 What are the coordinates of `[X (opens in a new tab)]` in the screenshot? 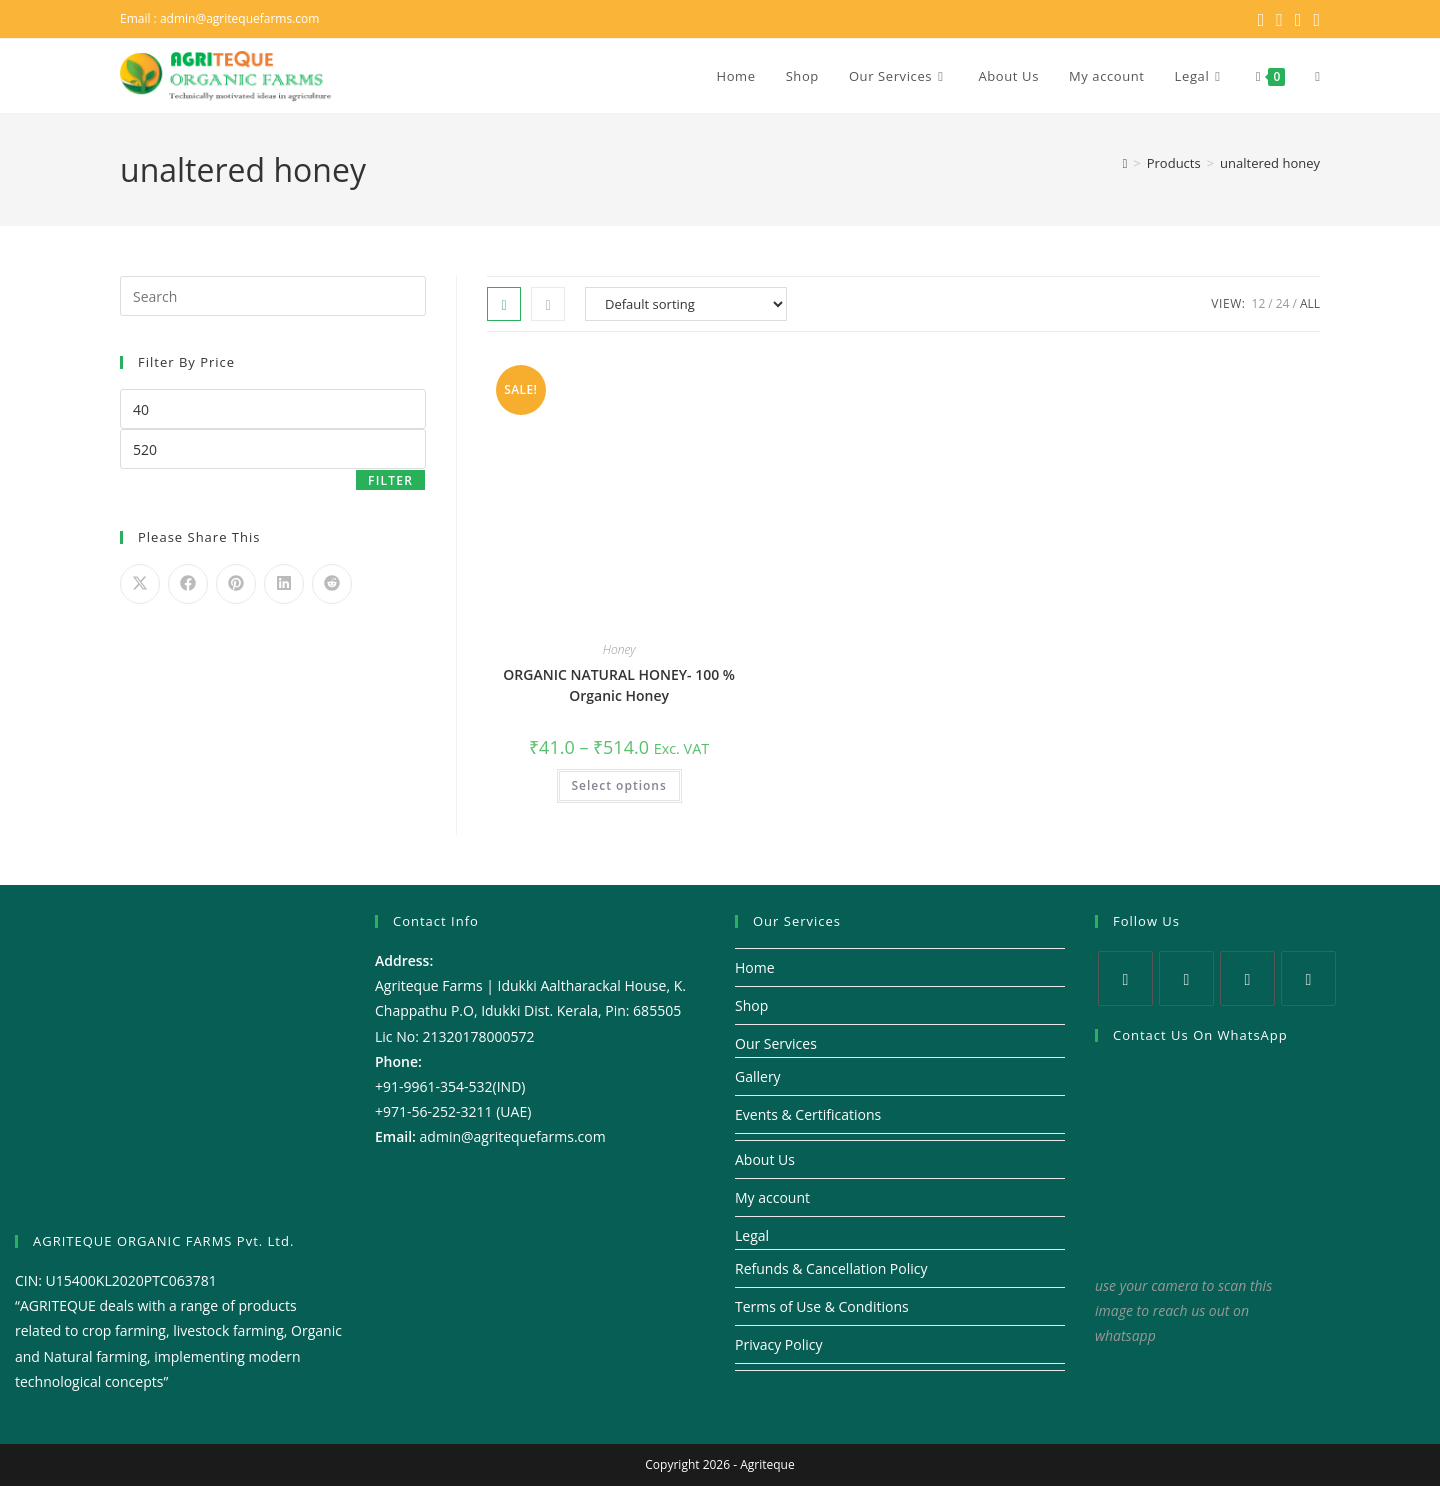 It's located at (1261, 19).